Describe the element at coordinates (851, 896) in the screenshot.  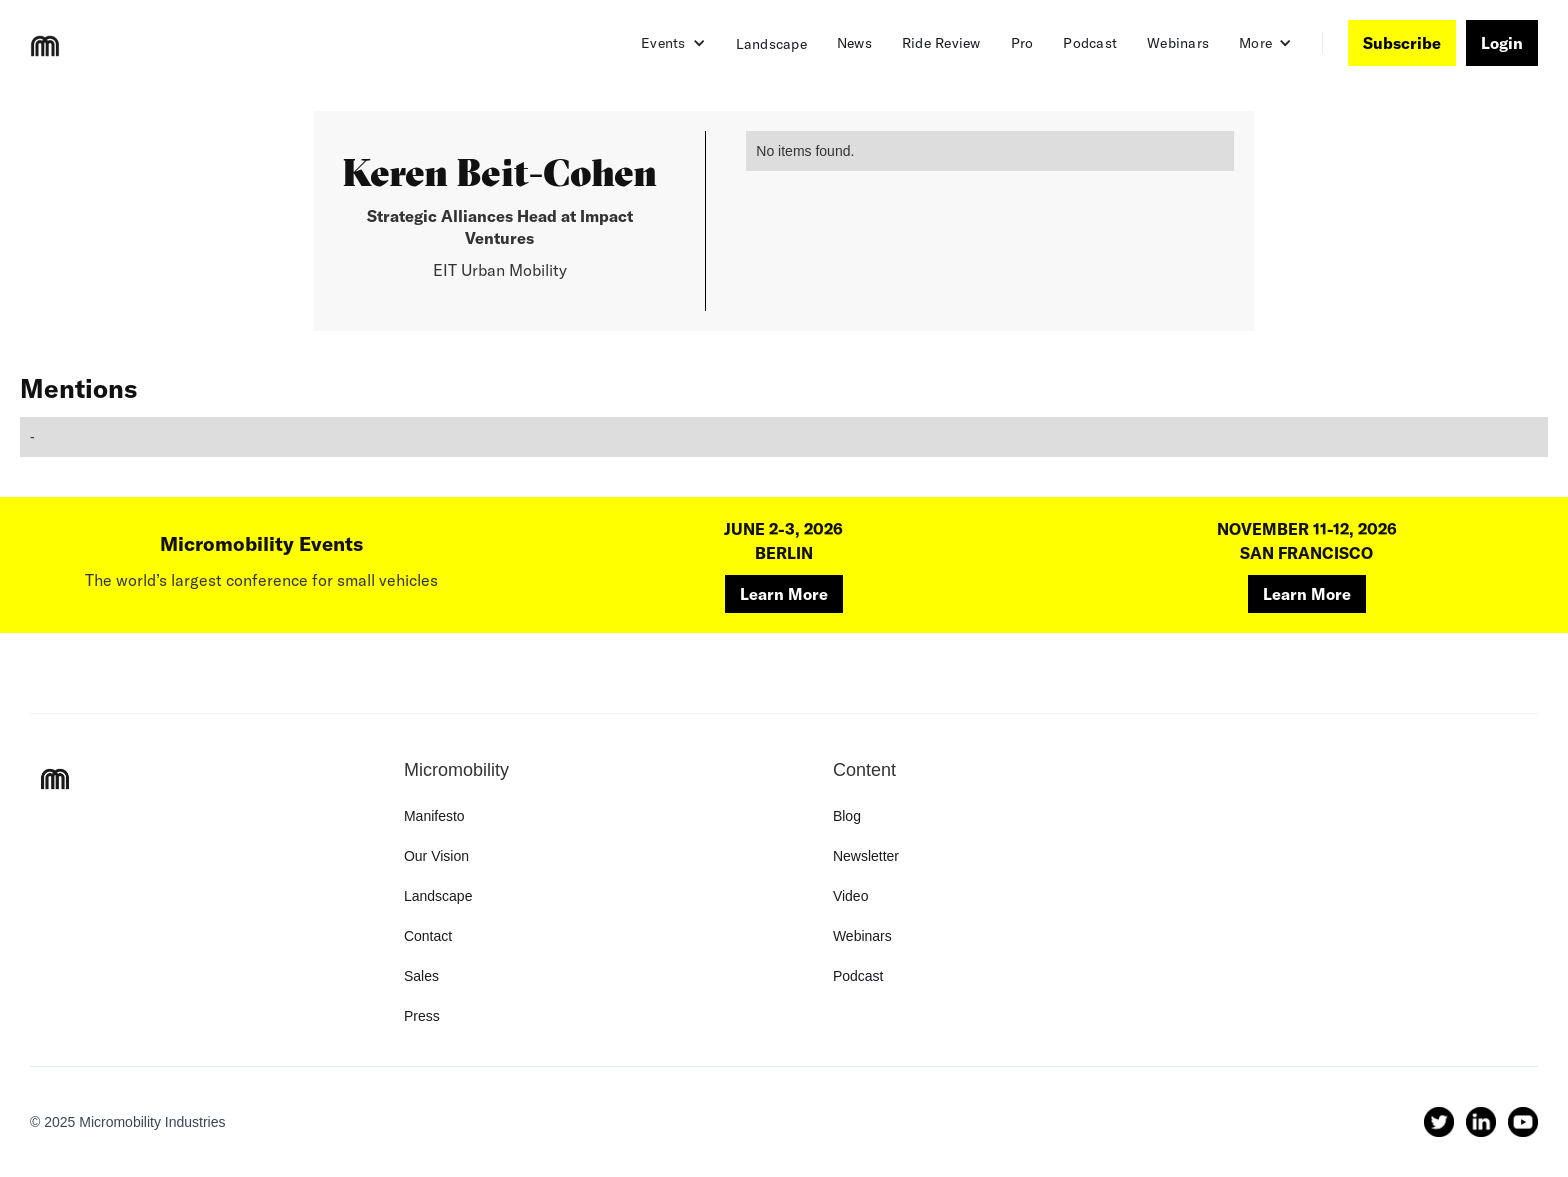
I see `Video` at that location.